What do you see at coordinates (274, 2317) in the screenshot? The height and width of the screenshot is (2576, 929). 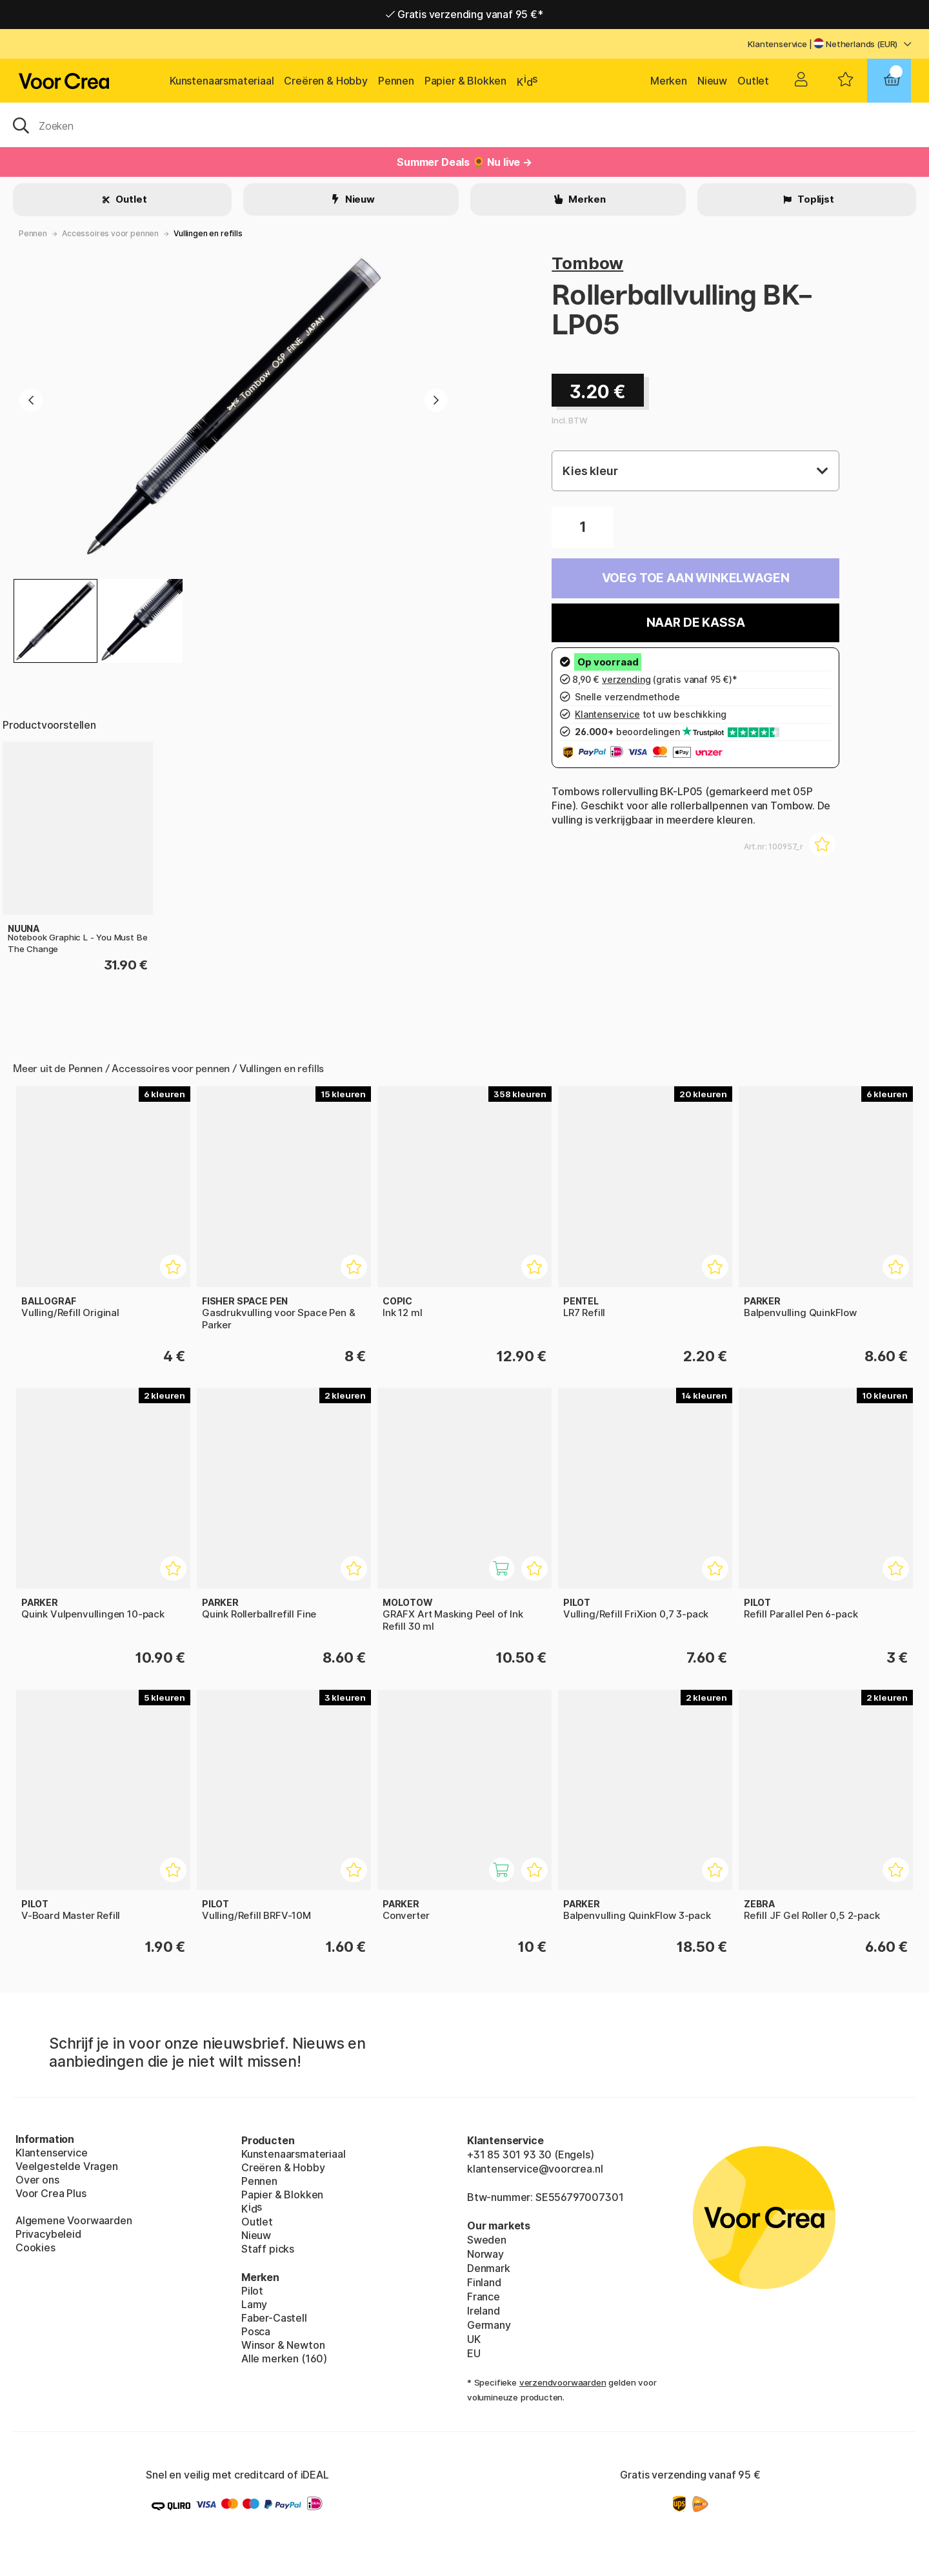 I see `Faber-Castell` at bounding box center [274, 2317].